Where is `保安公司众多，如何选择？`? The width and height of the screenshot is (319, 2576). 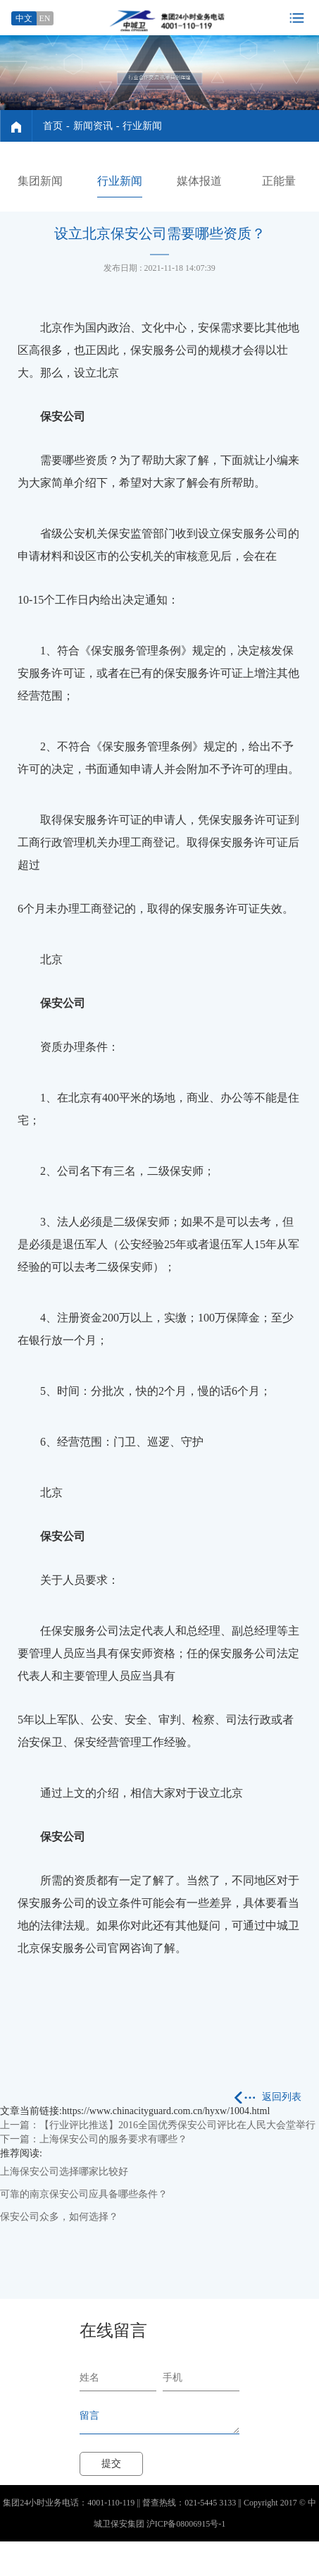 保安公司众多，如何选择？ is located at coordinates (59, 2216).